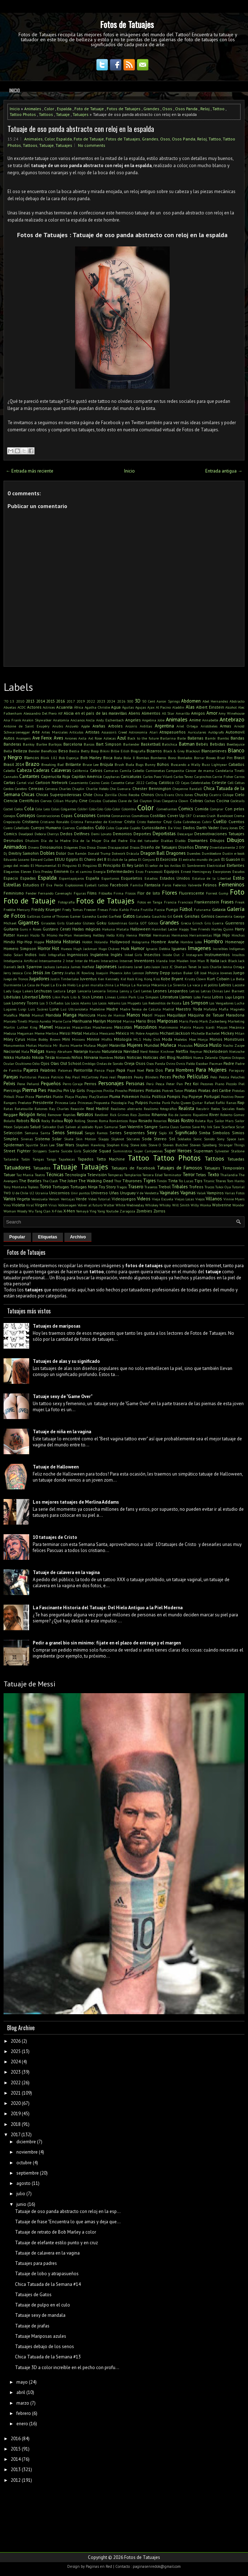 The width and height of the screenshot is (248, 2576). Describe the element at coordinates (228, 960) in the screenshot. I see `Jack Black` at that location.